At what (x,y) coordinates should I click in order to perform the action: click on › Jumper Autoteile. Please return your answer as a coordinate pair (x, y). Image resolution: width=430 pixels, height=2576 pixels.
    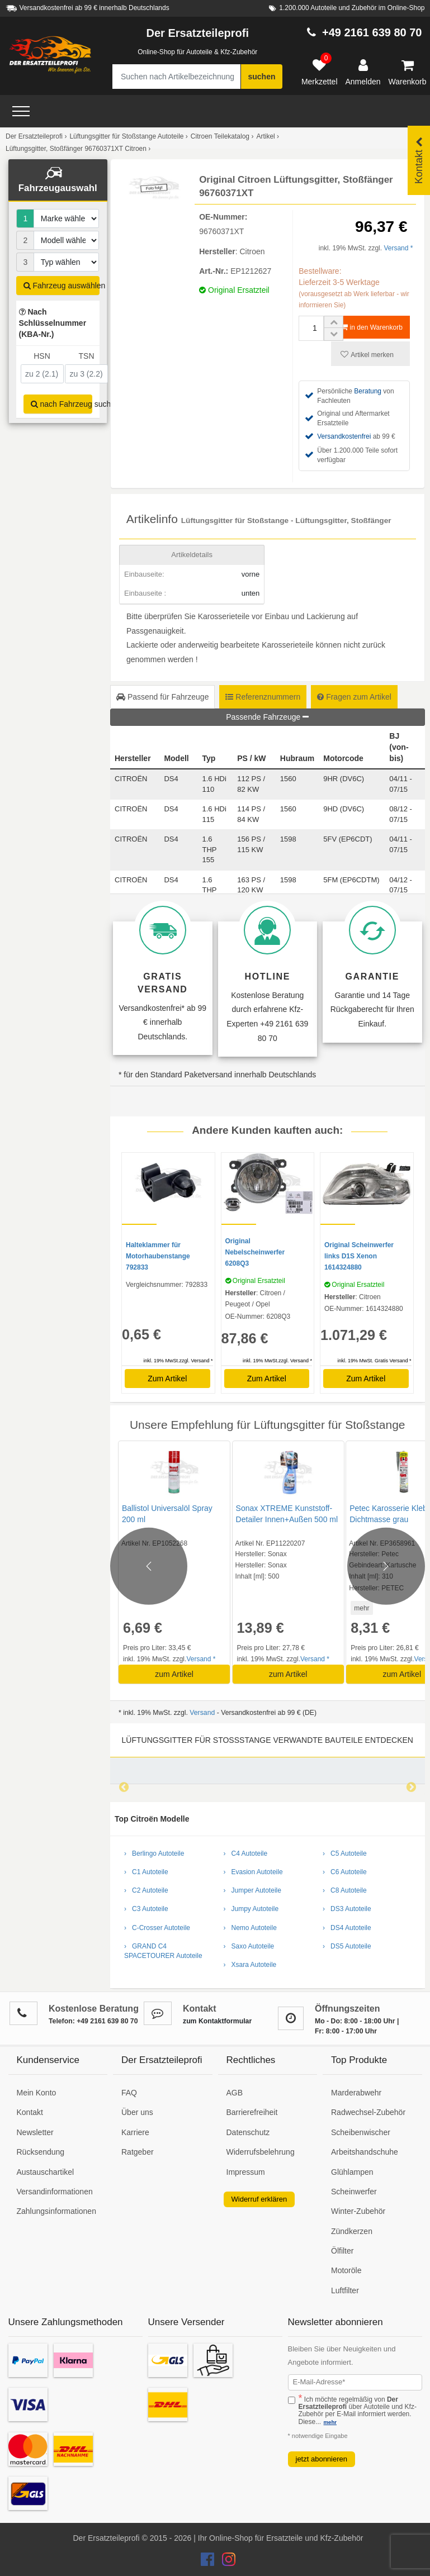
    Looking at the image, I should click on (252, 1890).